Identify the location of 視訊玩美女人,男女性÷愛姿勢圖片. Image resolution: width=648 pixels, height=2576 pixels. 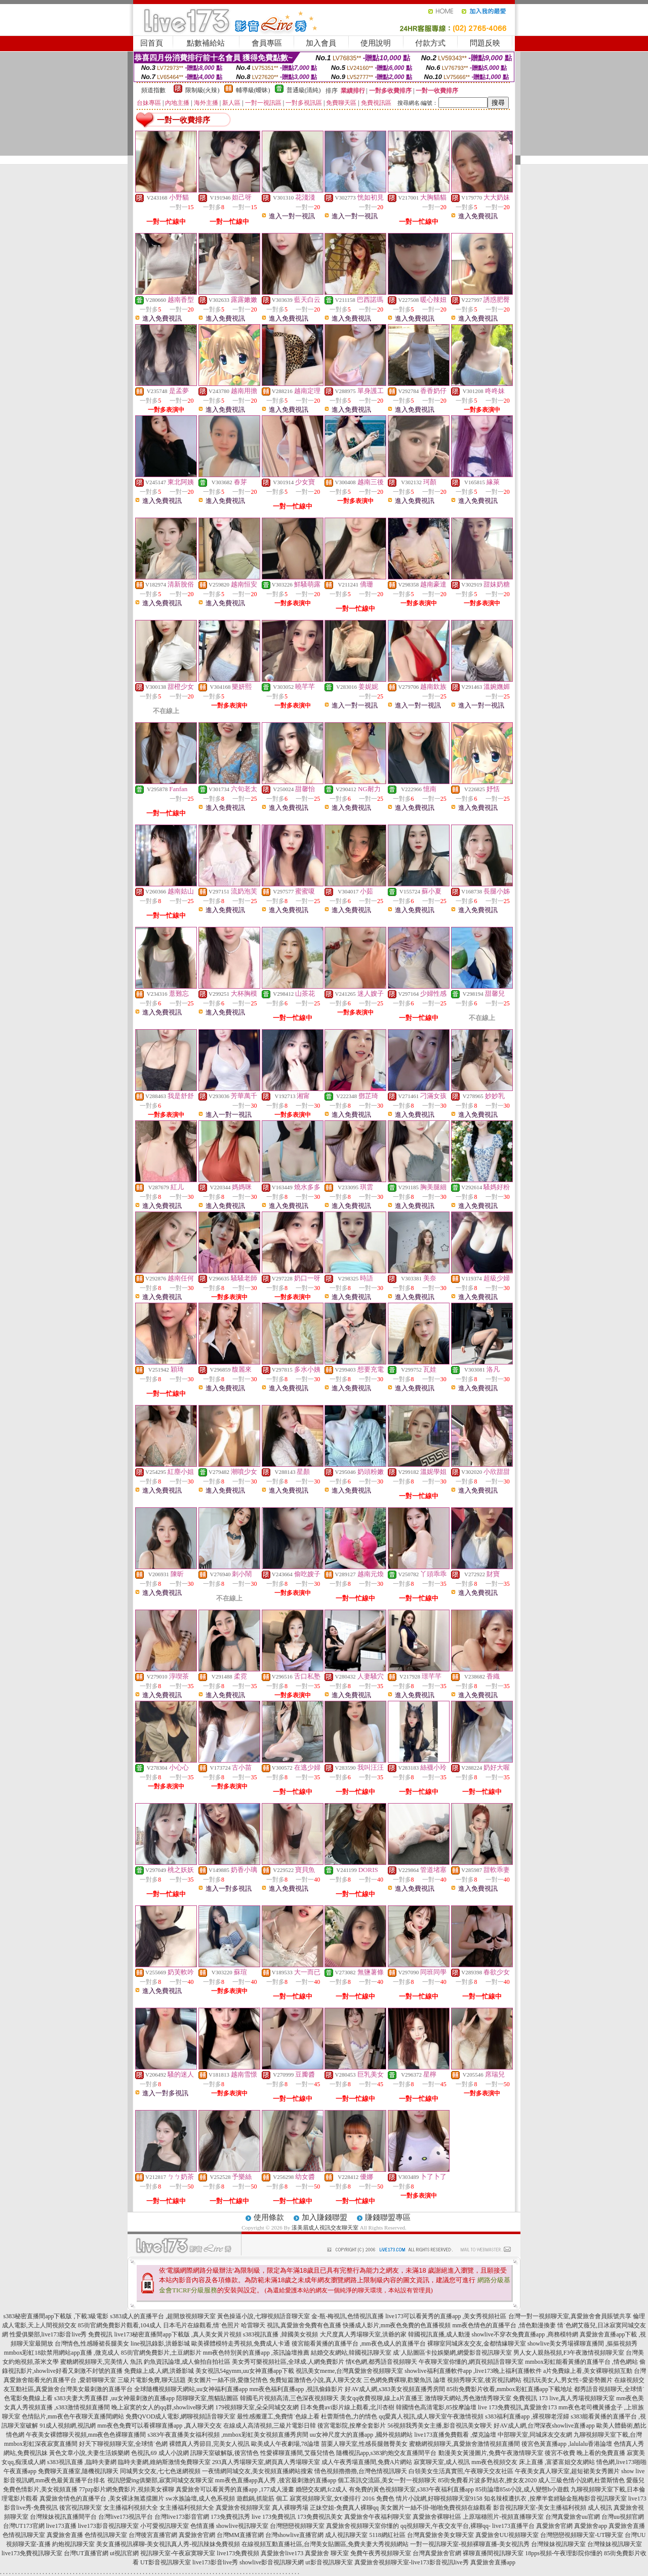
(568, 2380).